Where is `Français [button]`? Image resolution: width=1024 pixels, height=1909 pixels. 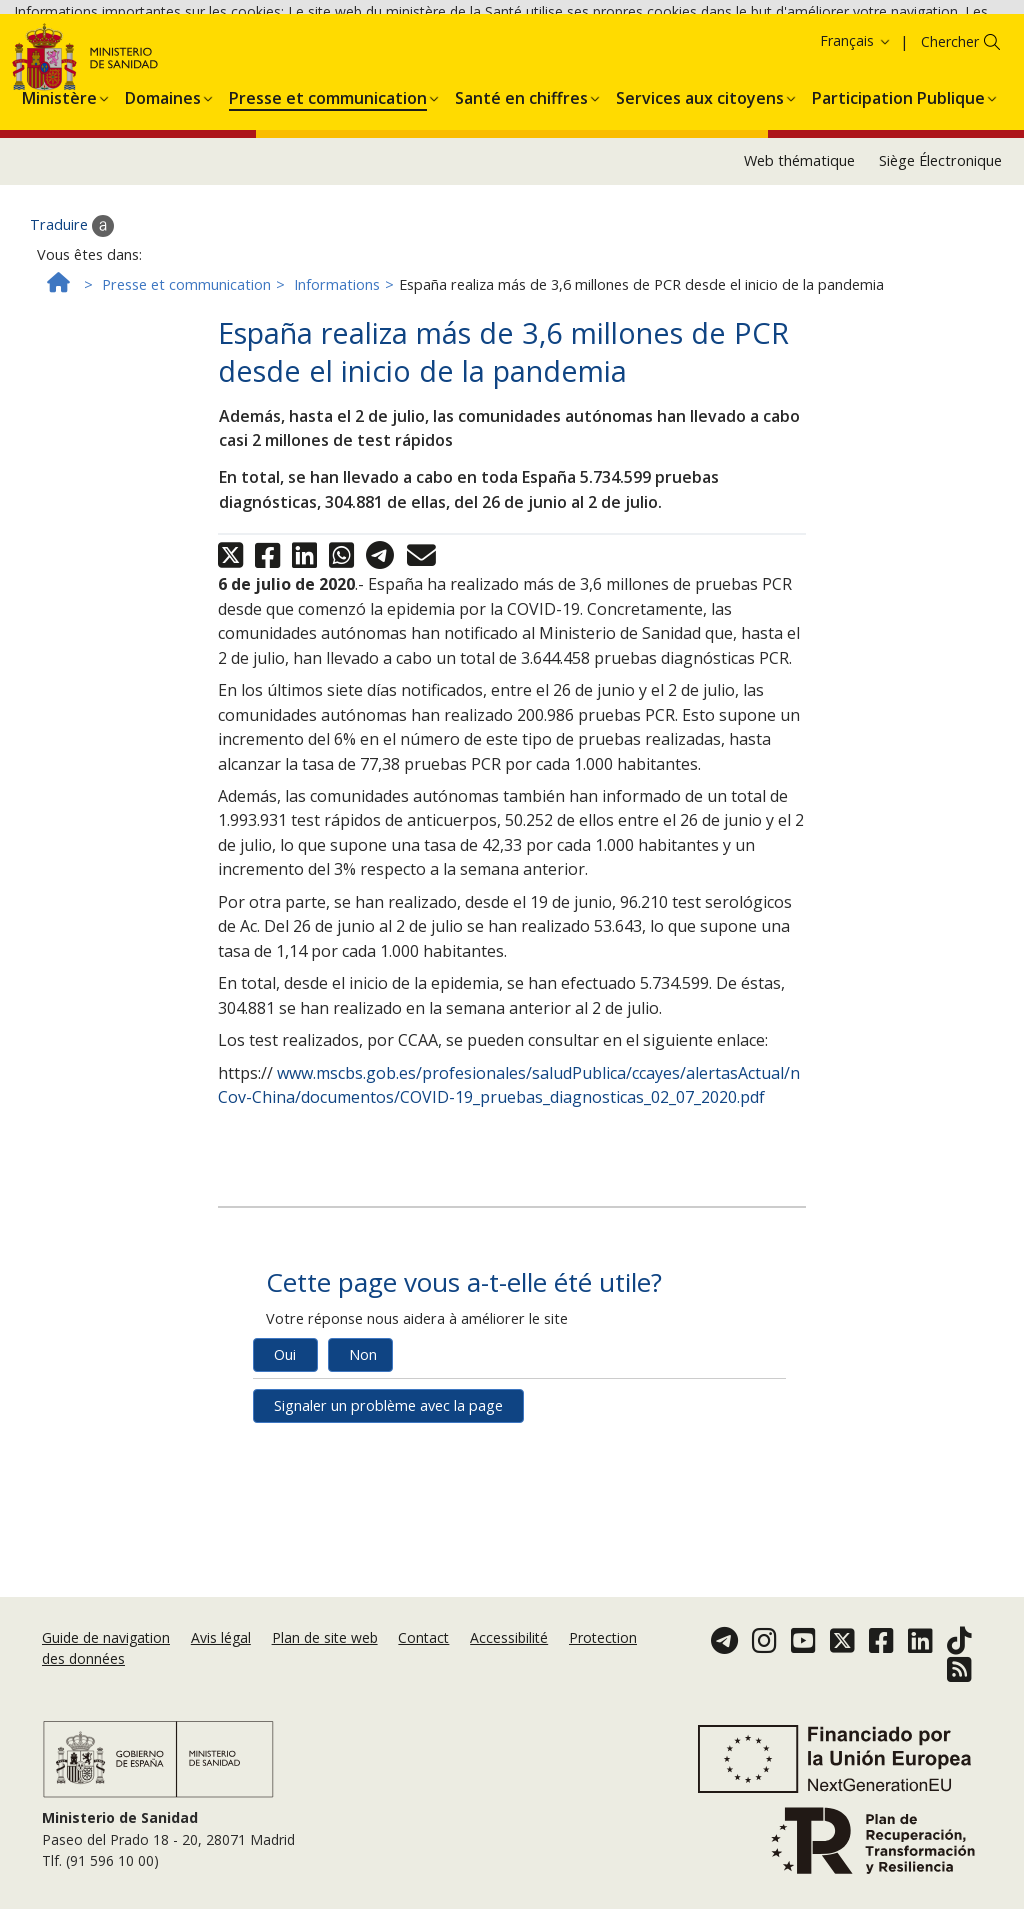
Français [button] is located at coordinates (856, 157).